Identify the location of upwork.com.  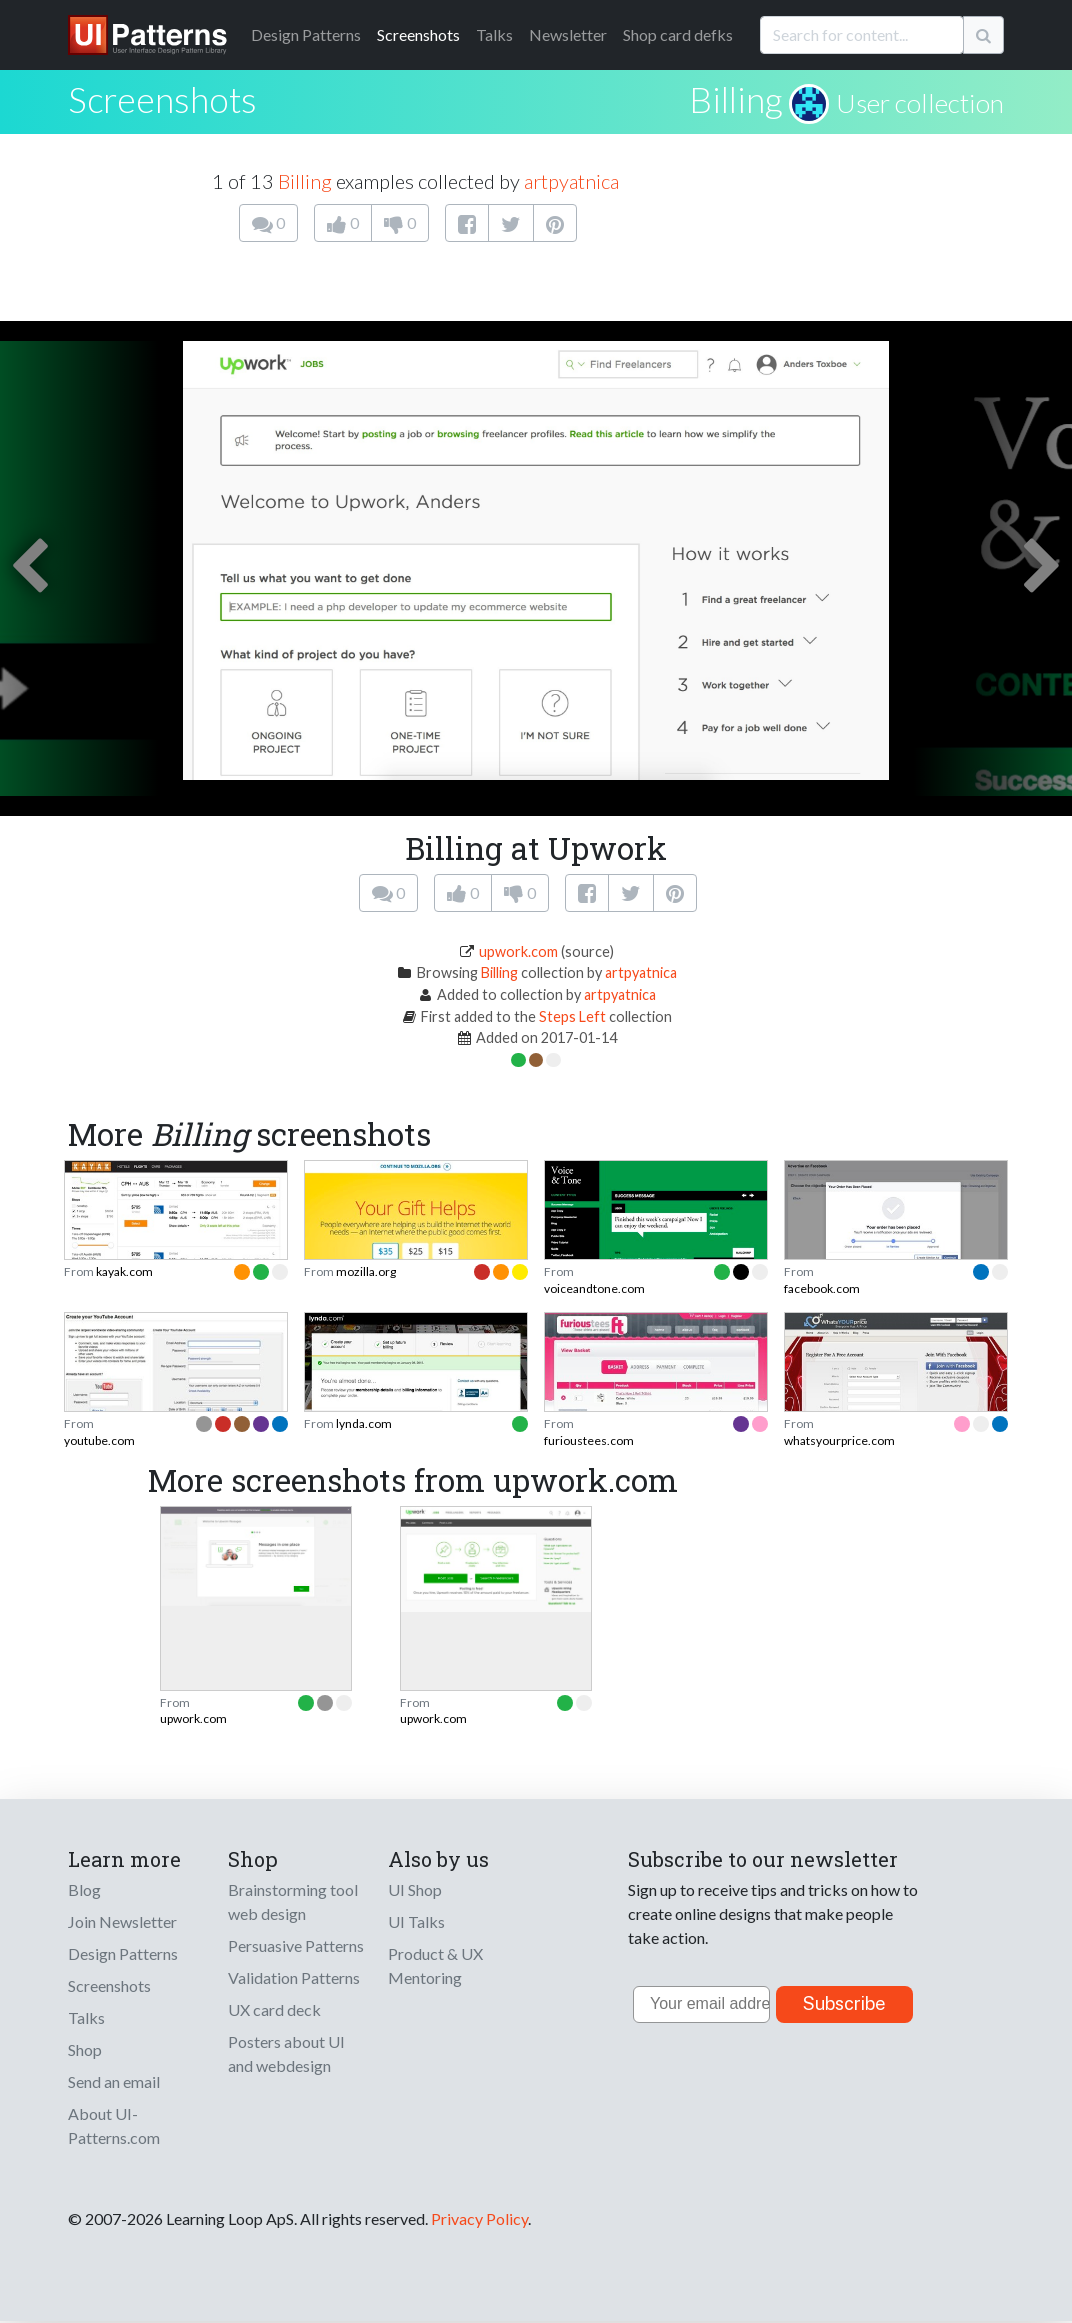
(518, 951).